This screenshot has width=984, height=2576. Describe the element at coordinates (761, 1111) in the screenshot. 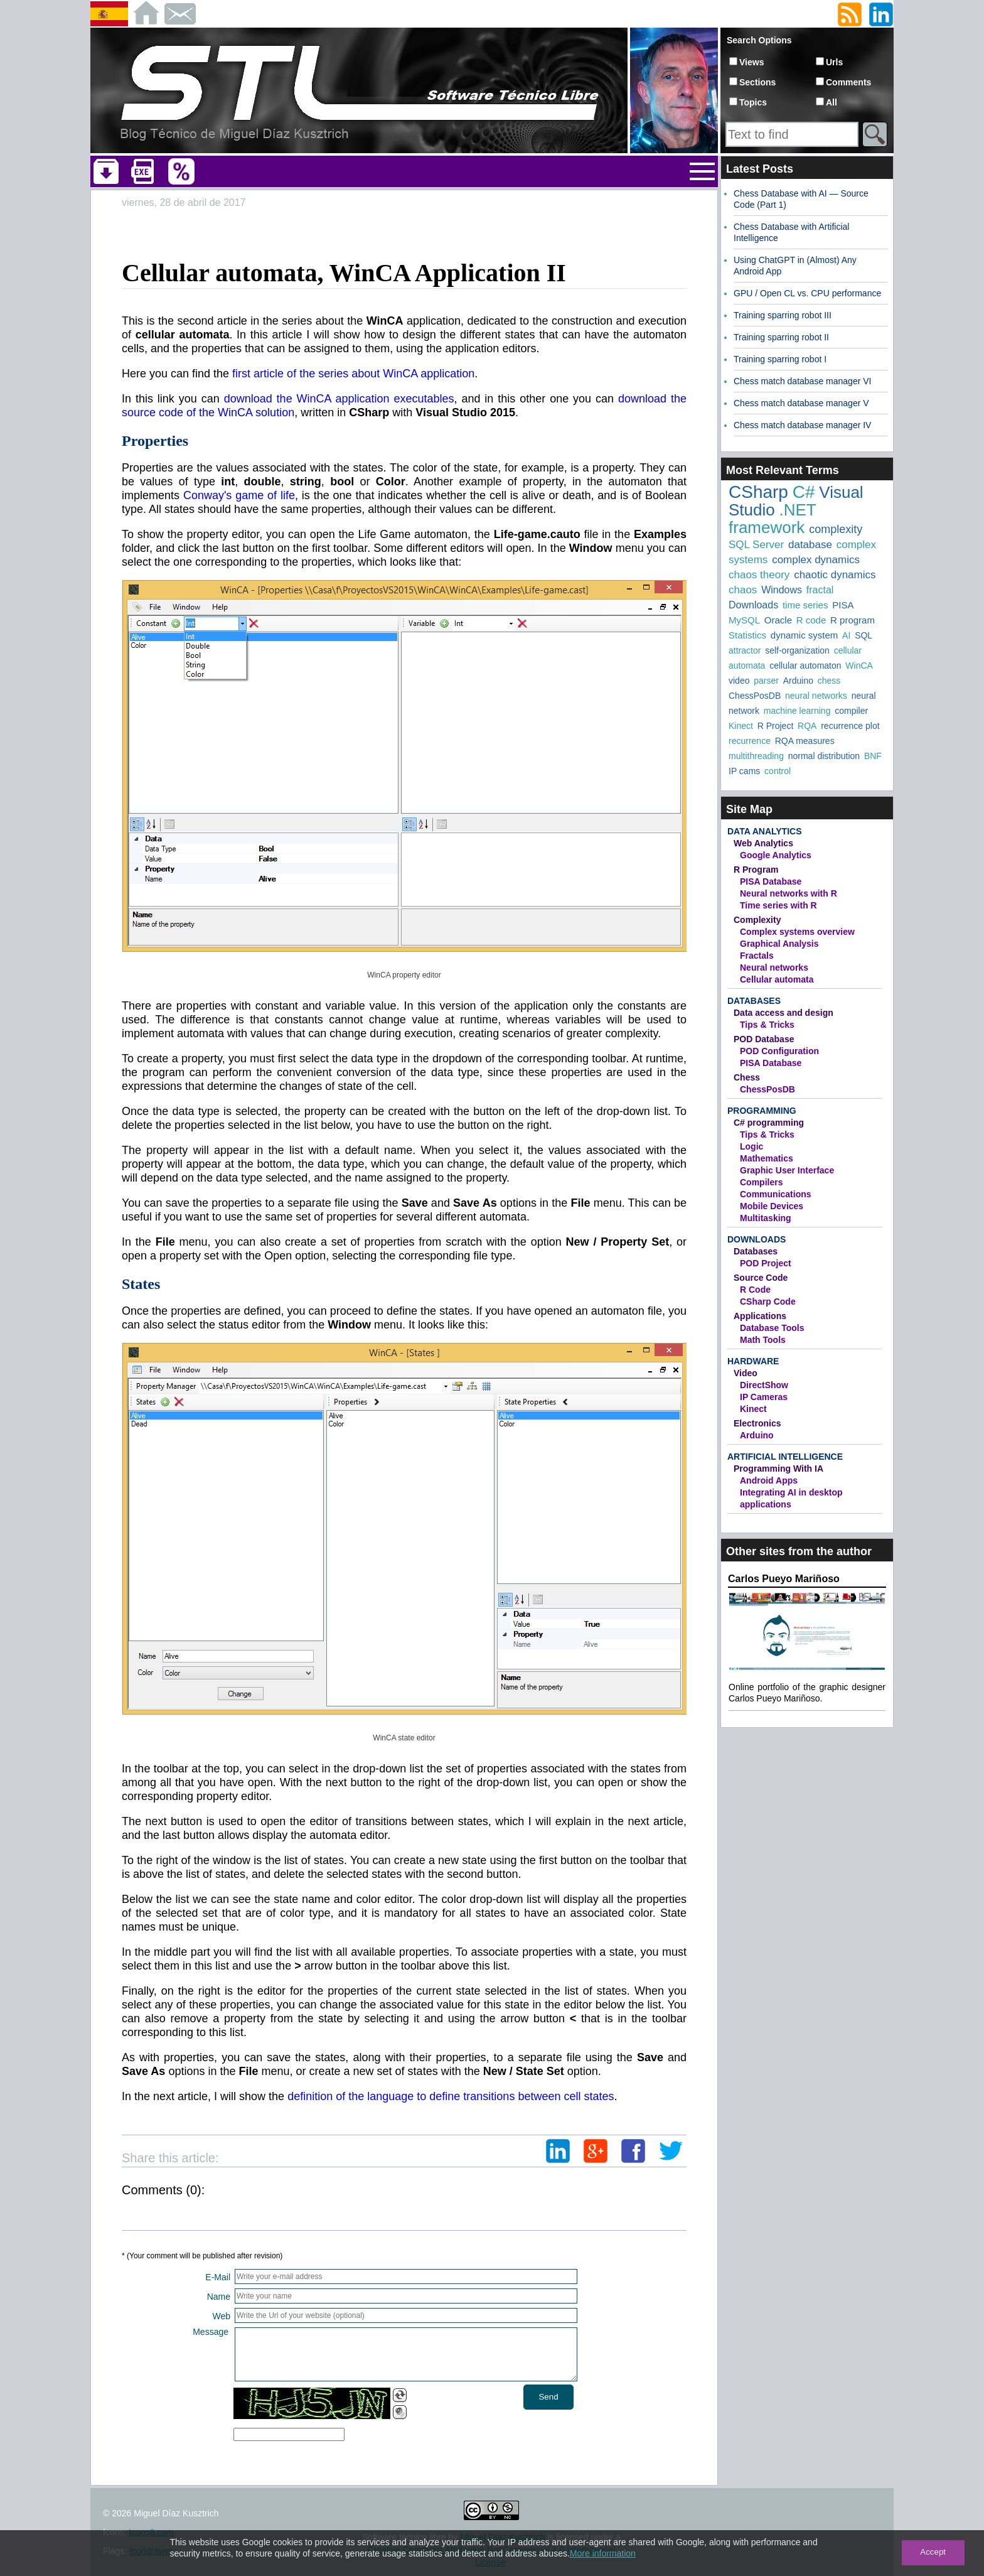

I see `Programming` at that location.